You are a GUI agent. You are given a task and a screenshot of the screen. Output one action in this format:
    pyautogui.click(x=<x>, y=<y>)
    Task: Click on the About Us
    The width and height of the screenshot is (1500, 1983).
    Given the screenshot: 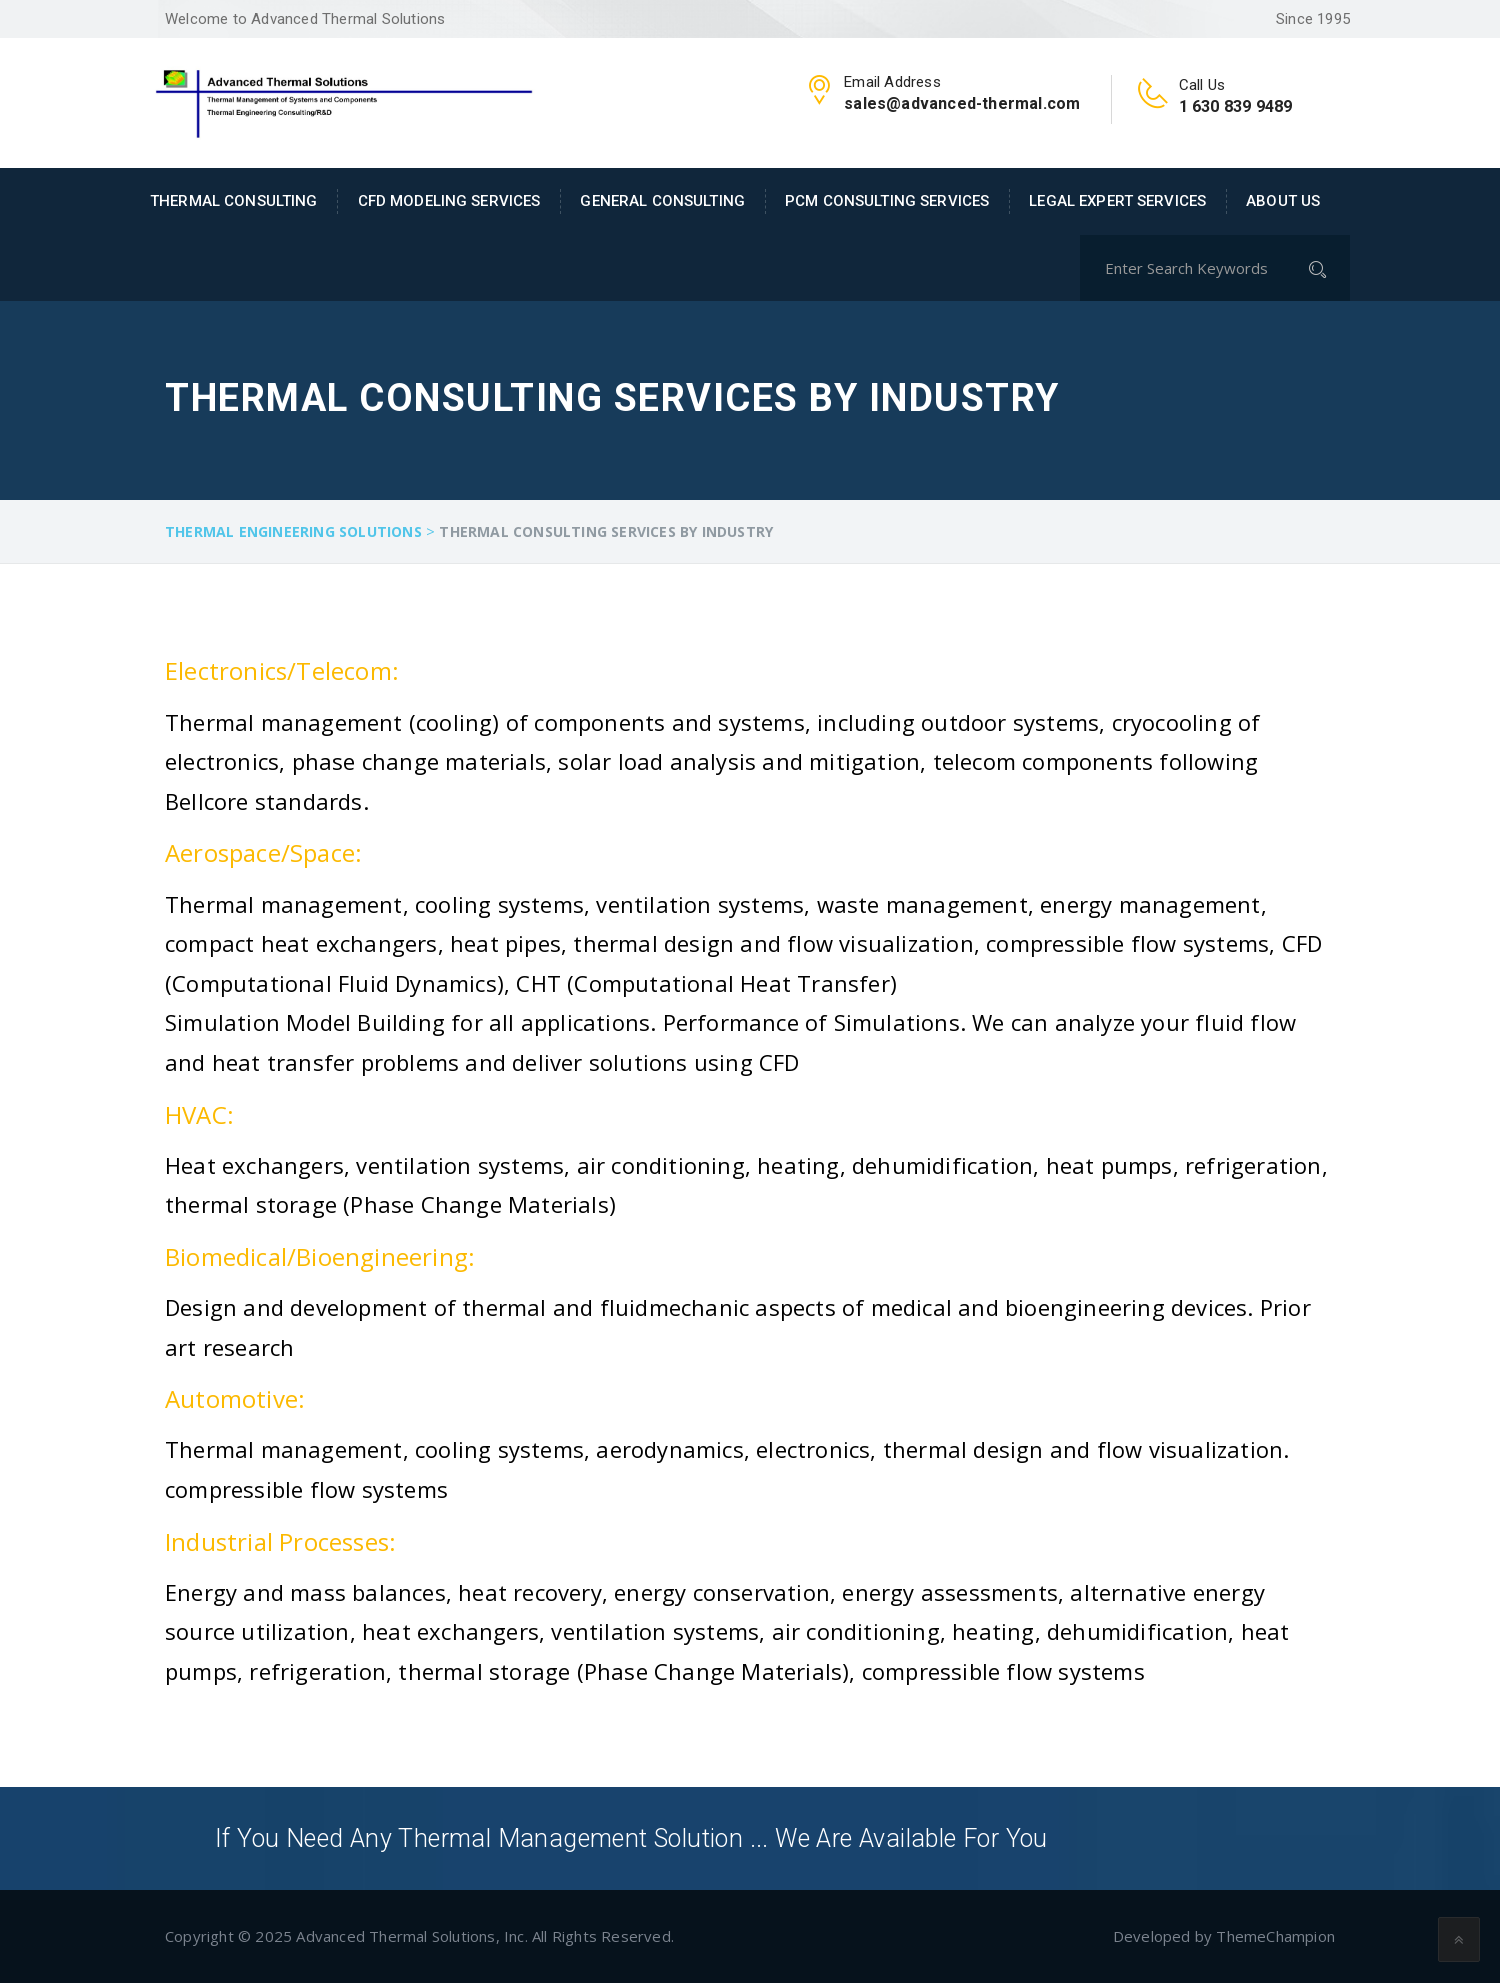 What is the action you would take?
    pyautogui.click(x=1283, y=201)
    